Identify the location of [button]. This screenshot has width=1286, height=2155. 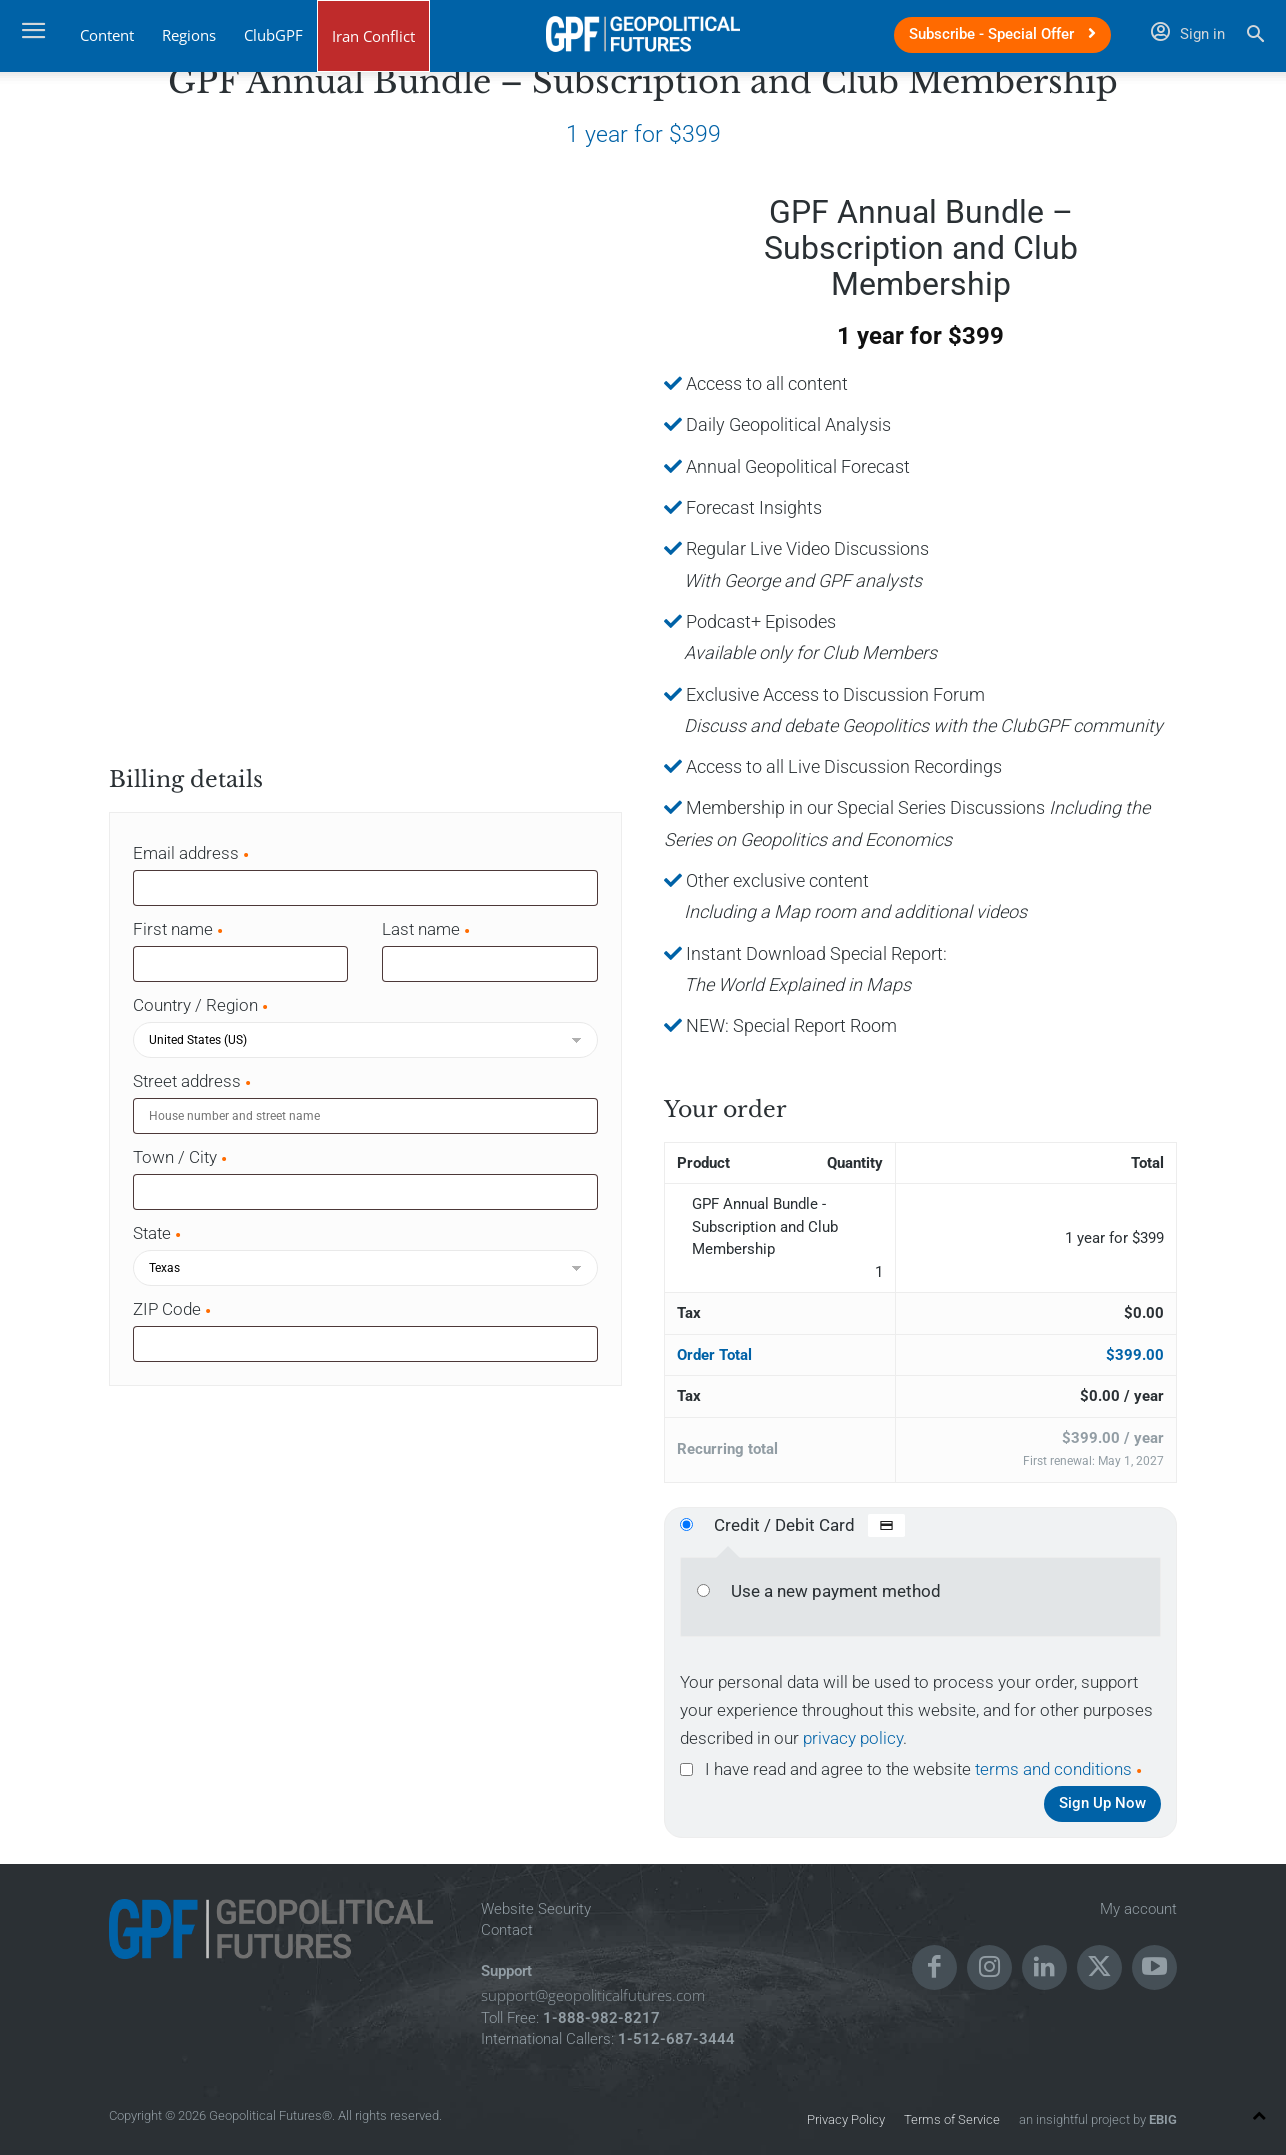
(1255, 36).